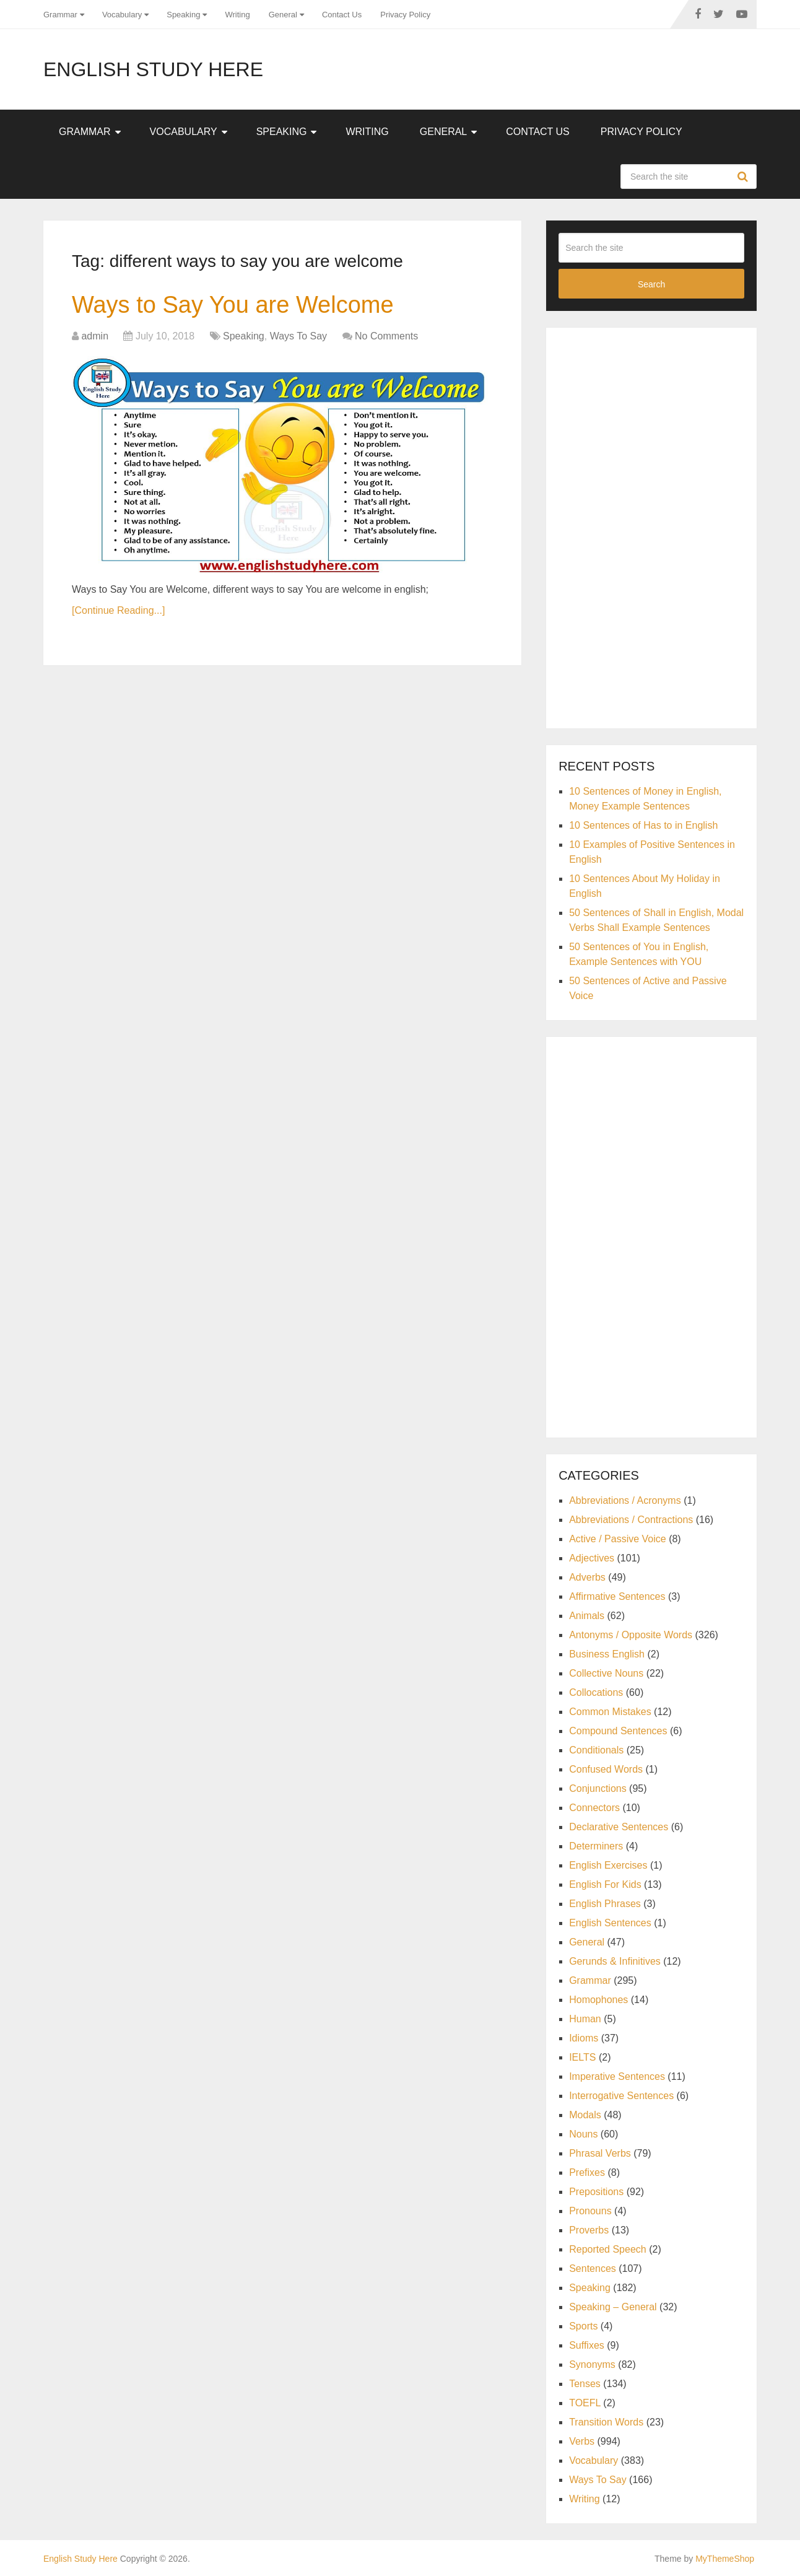  I want to click on Pronouns, so click(590, 2211).